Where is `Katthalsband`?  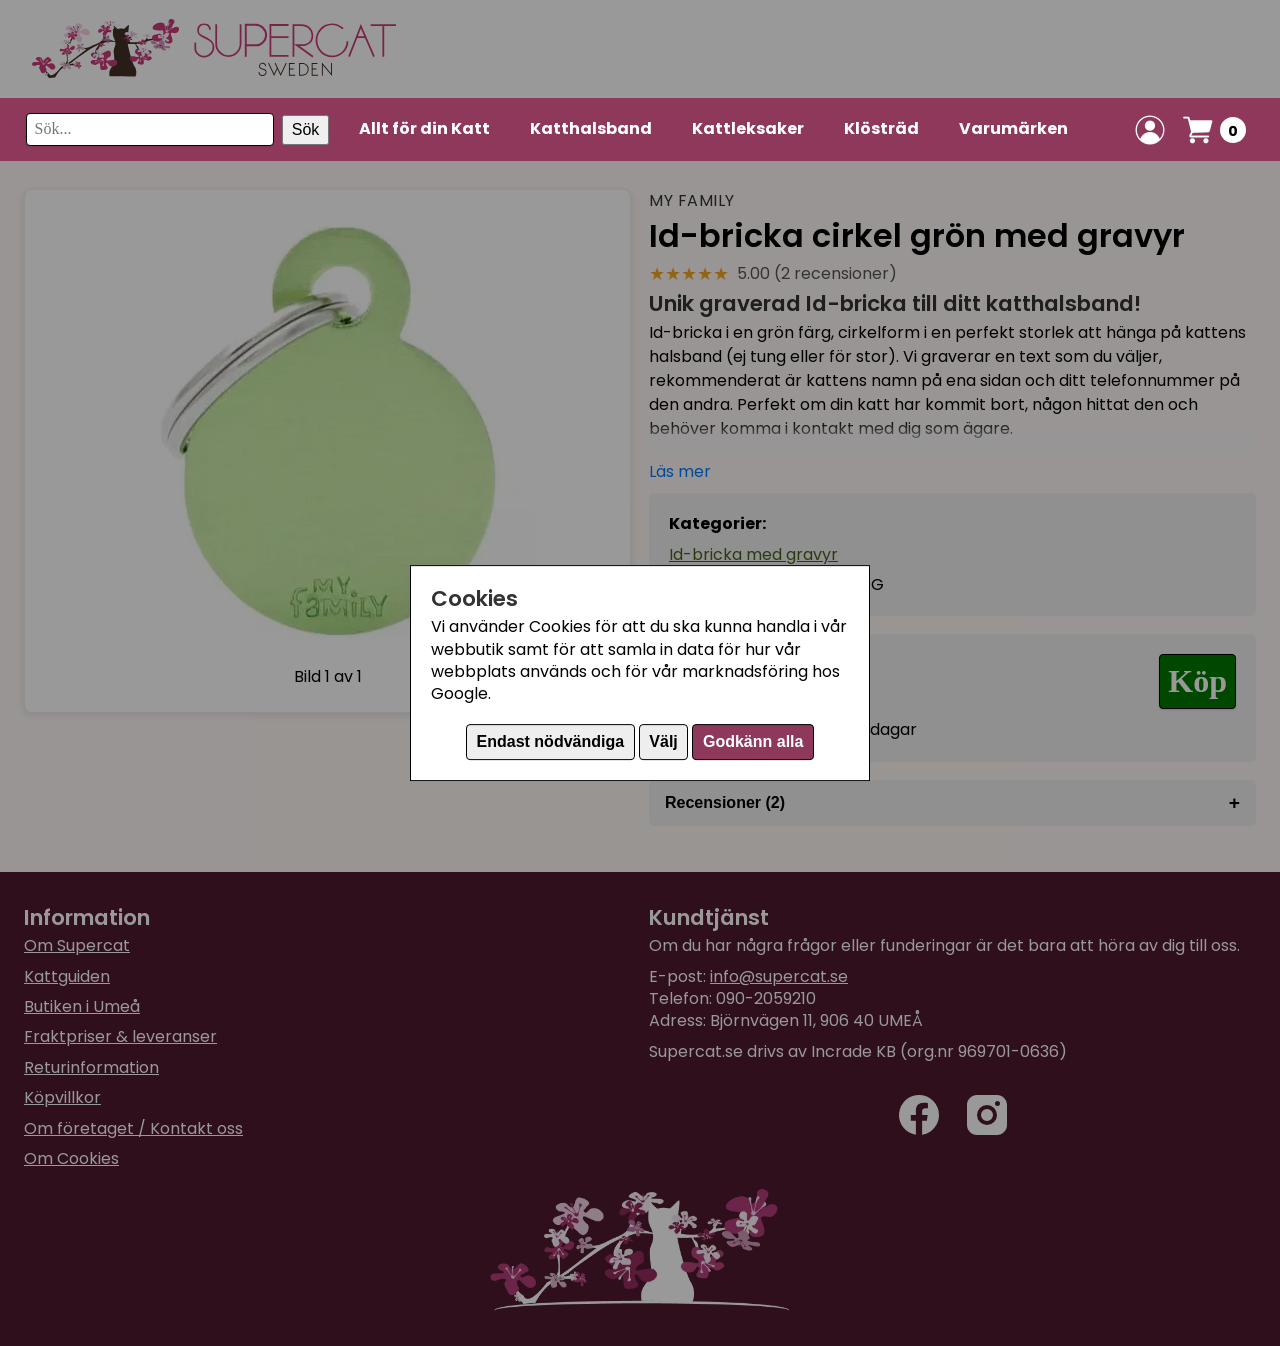
Katthalsband is located at coordinates (591, 128).